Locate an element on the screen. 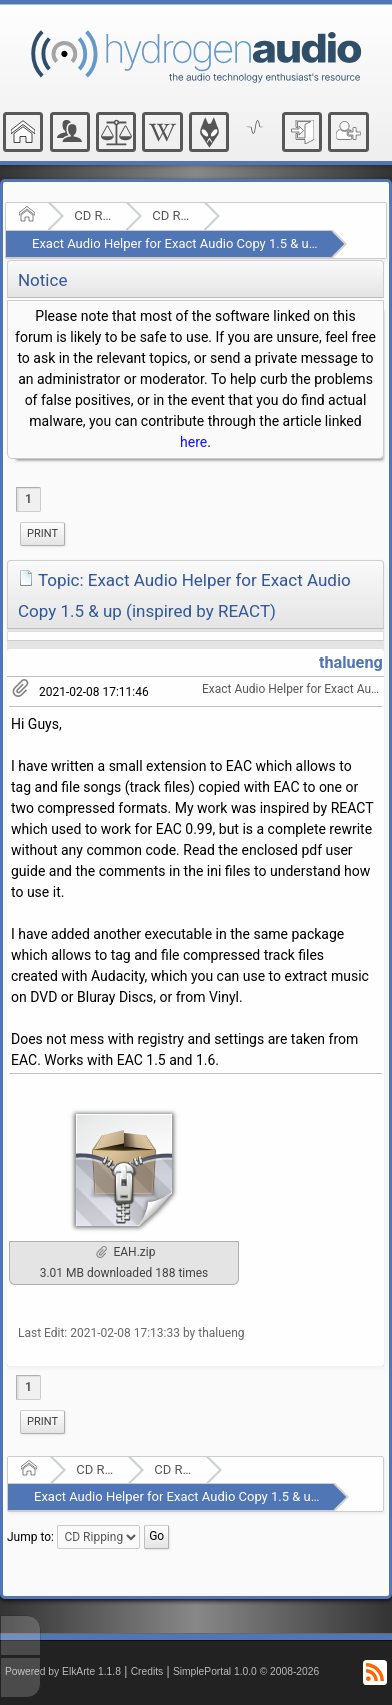  SimplePortal 1.0.0 © 2008-2026 is located at coordinates (246, 1671).